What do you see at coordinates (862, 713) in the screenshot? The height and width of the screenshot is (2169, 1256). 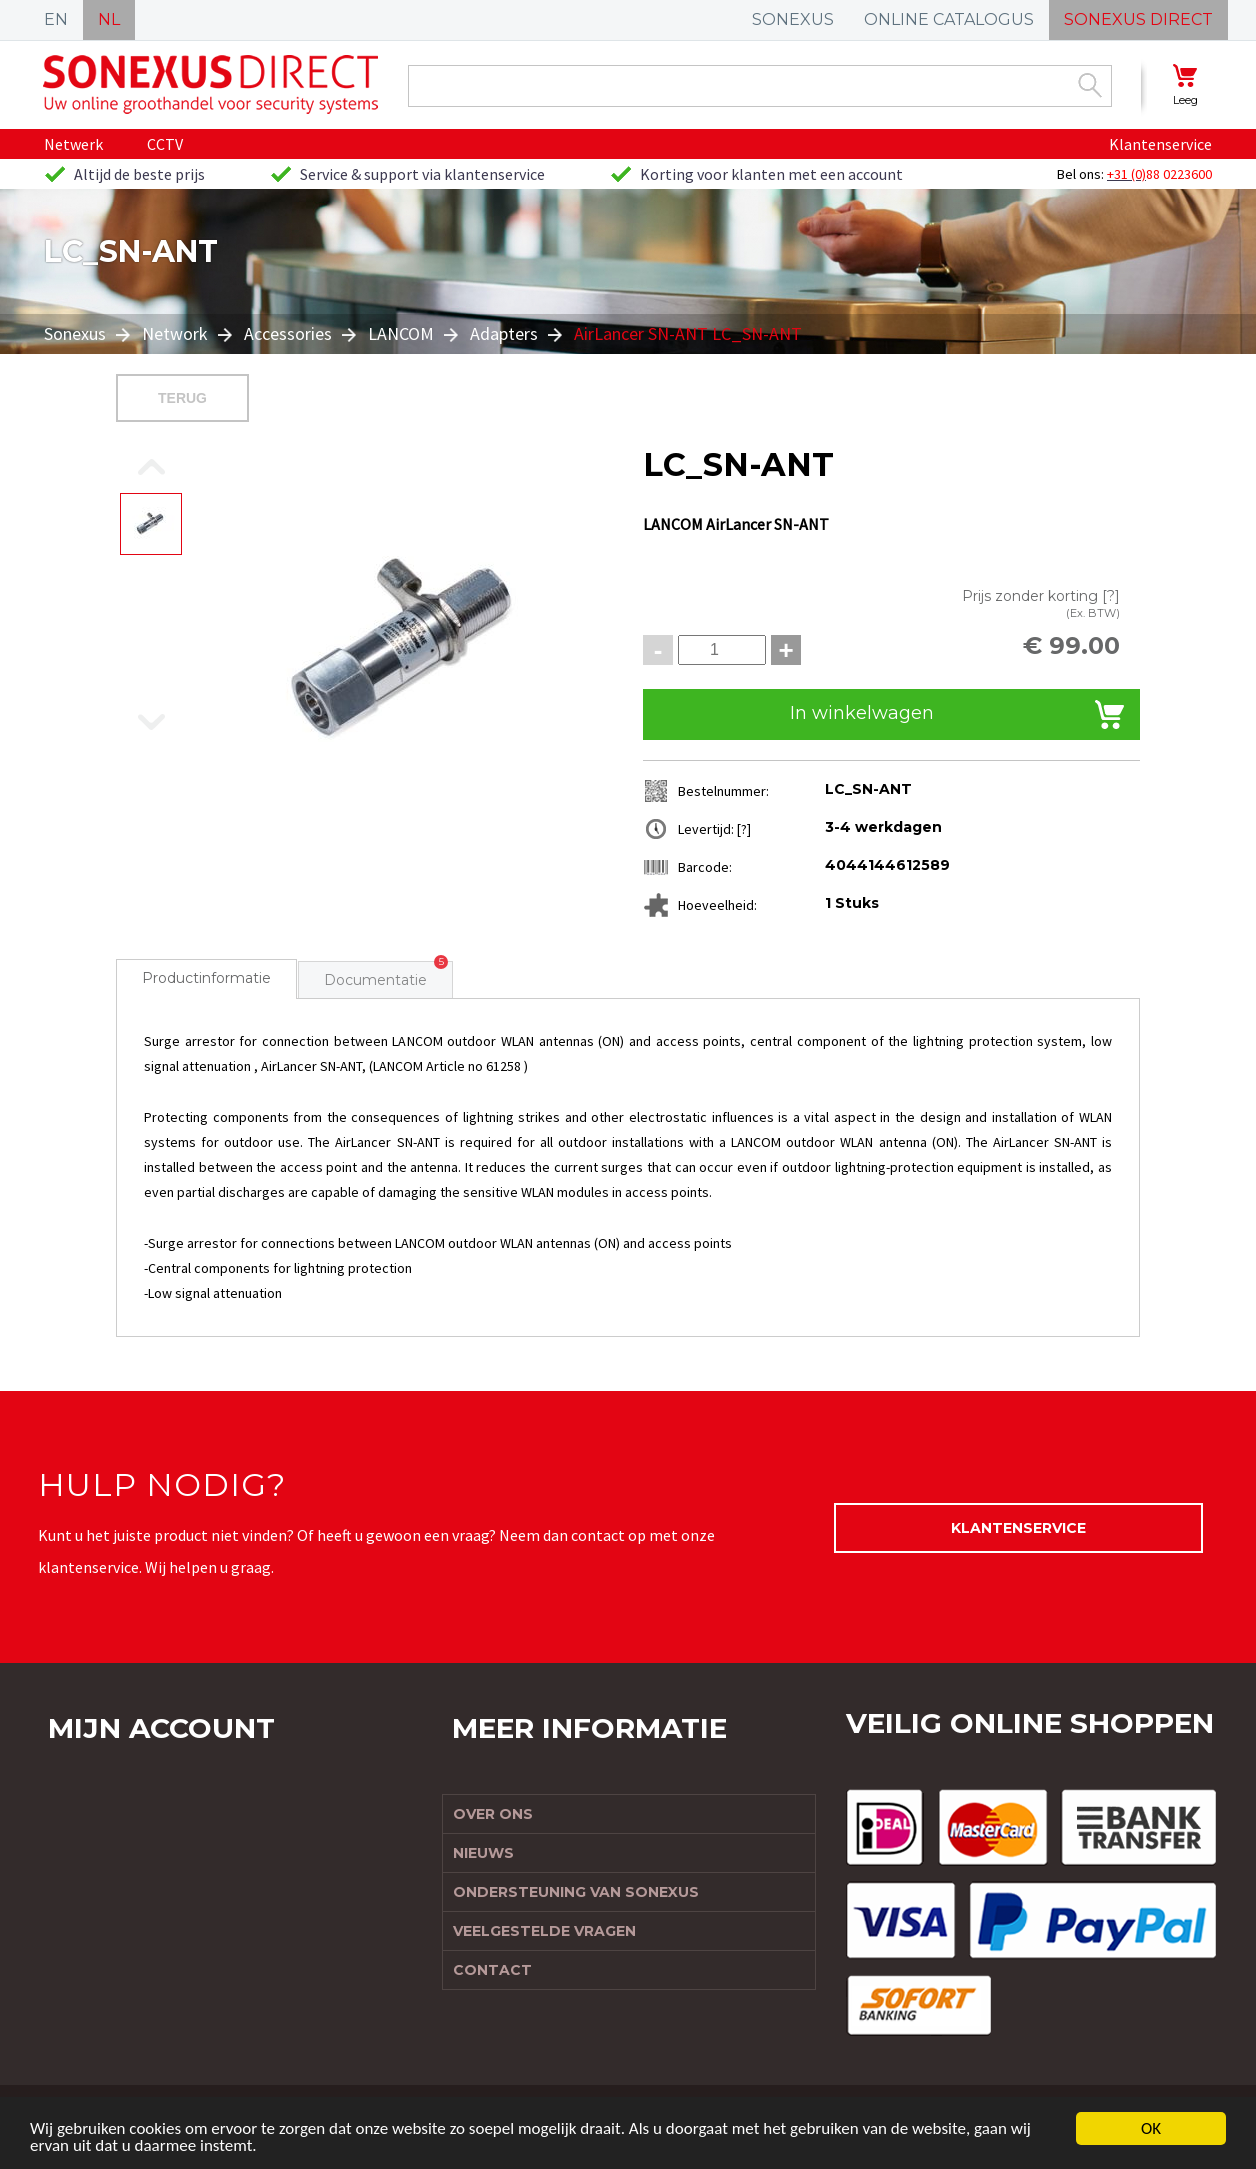 I see `In winkelwagen` at bounding box center [862, 713].